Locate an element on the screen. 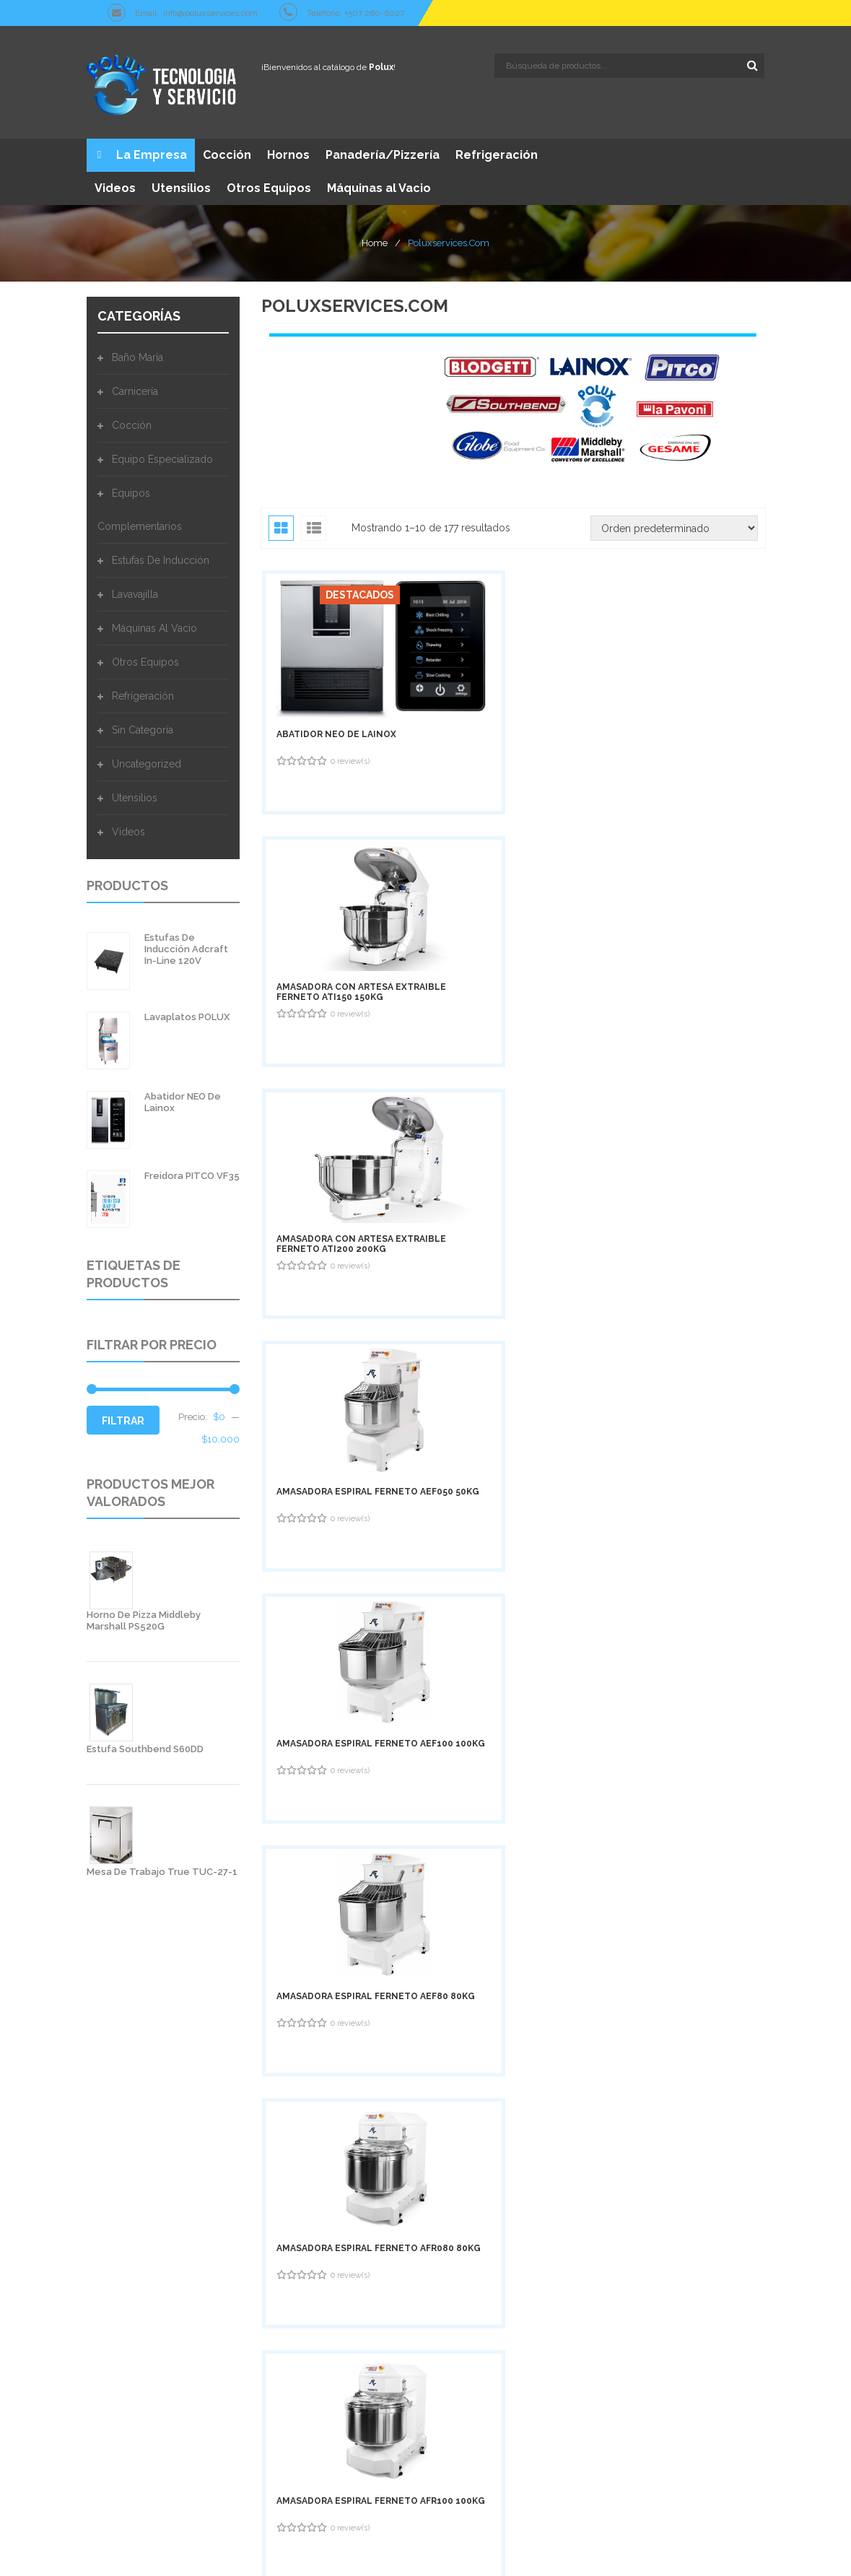  Baño María is located at coordinates (137, 354).